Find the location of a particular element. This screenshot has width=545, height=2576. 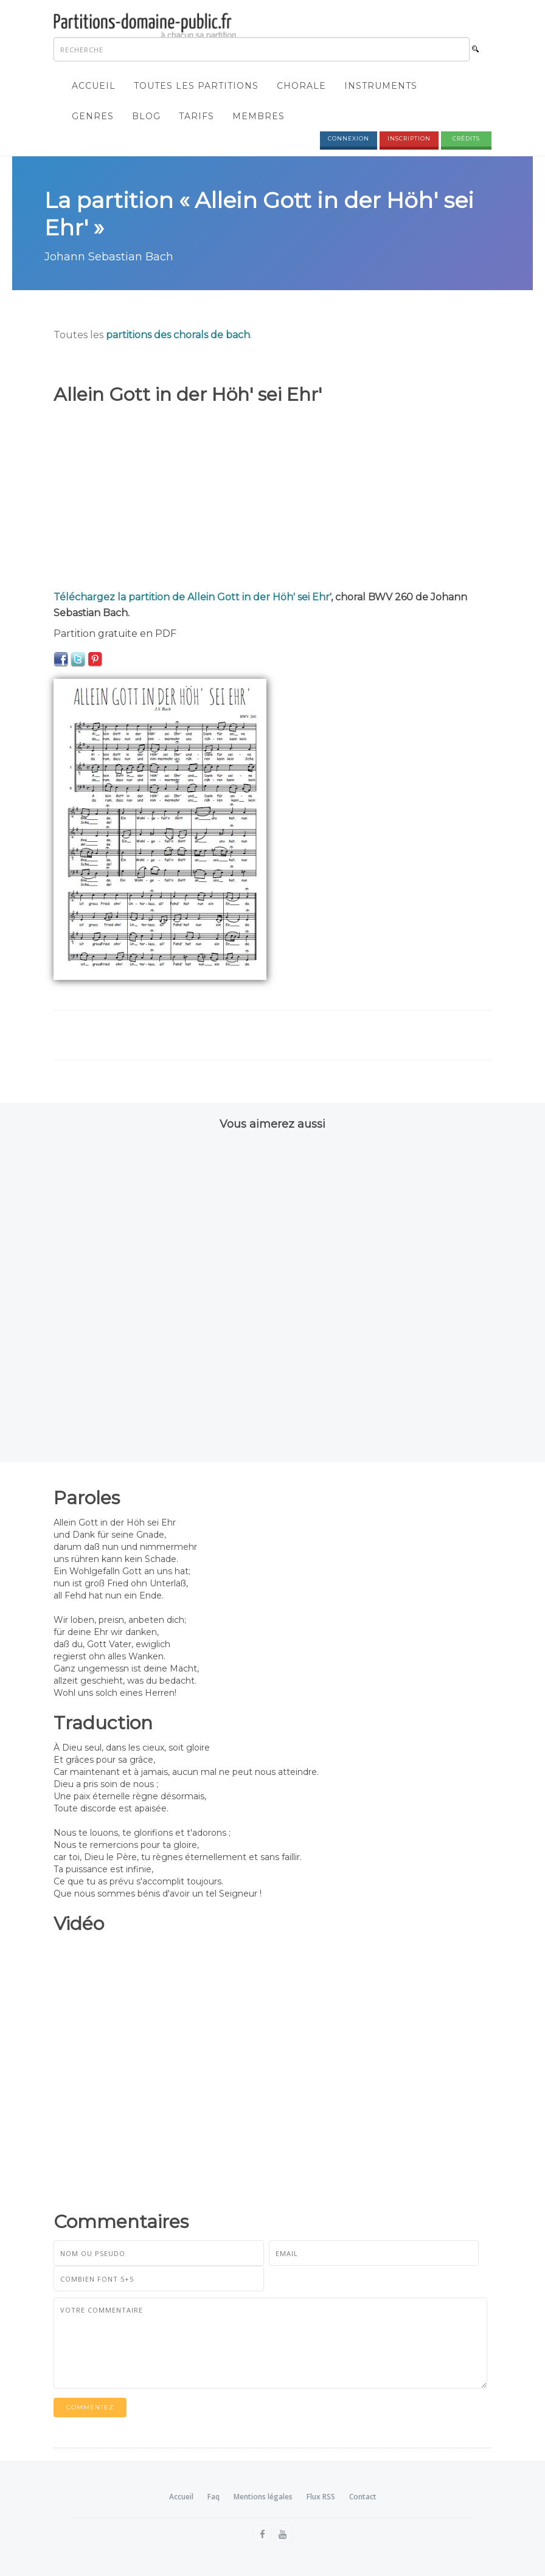

Instruments is located at coordinates (380, 85).